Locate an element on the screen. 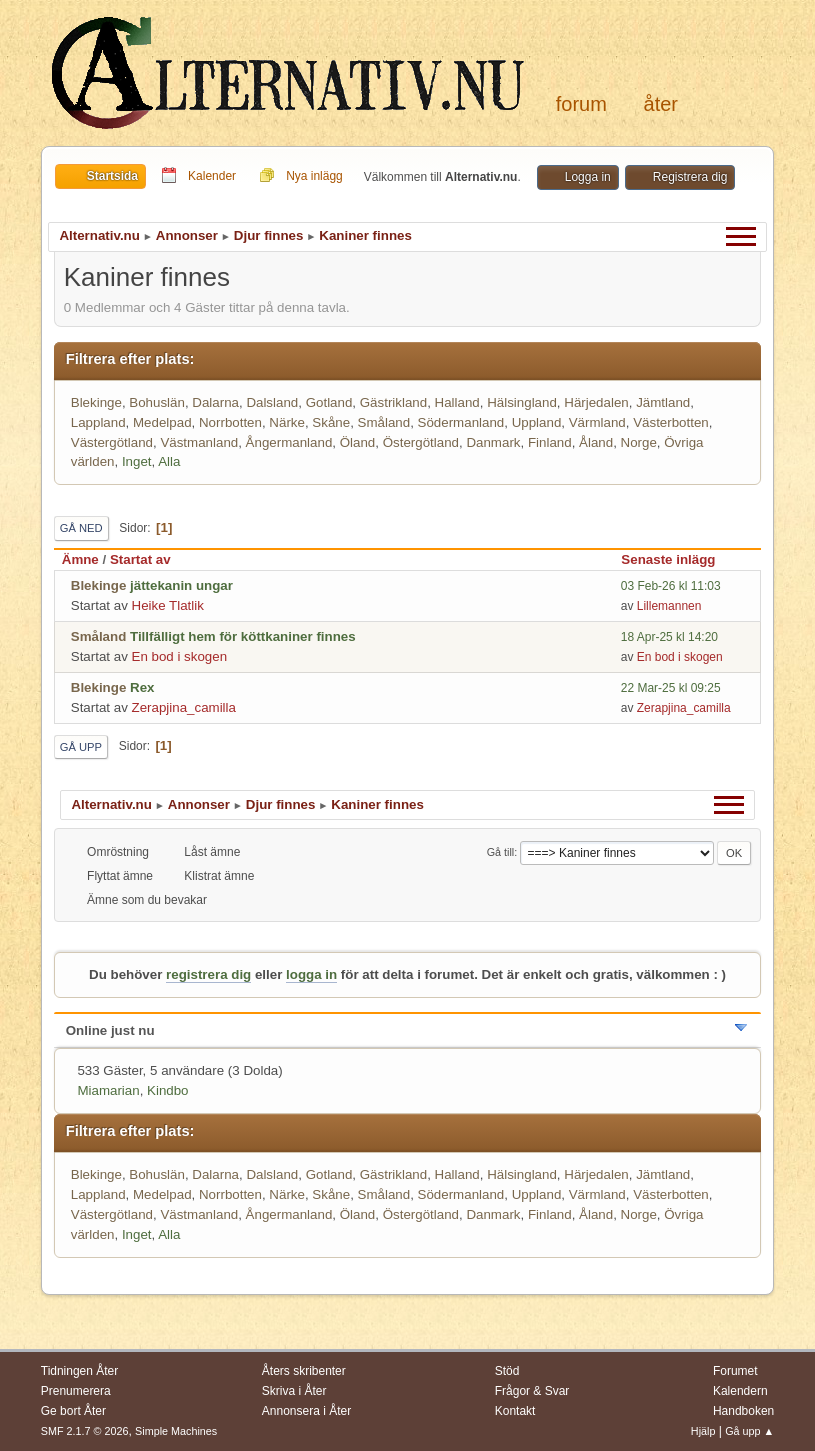  Kindbo is located at coordinates (168, 1090).